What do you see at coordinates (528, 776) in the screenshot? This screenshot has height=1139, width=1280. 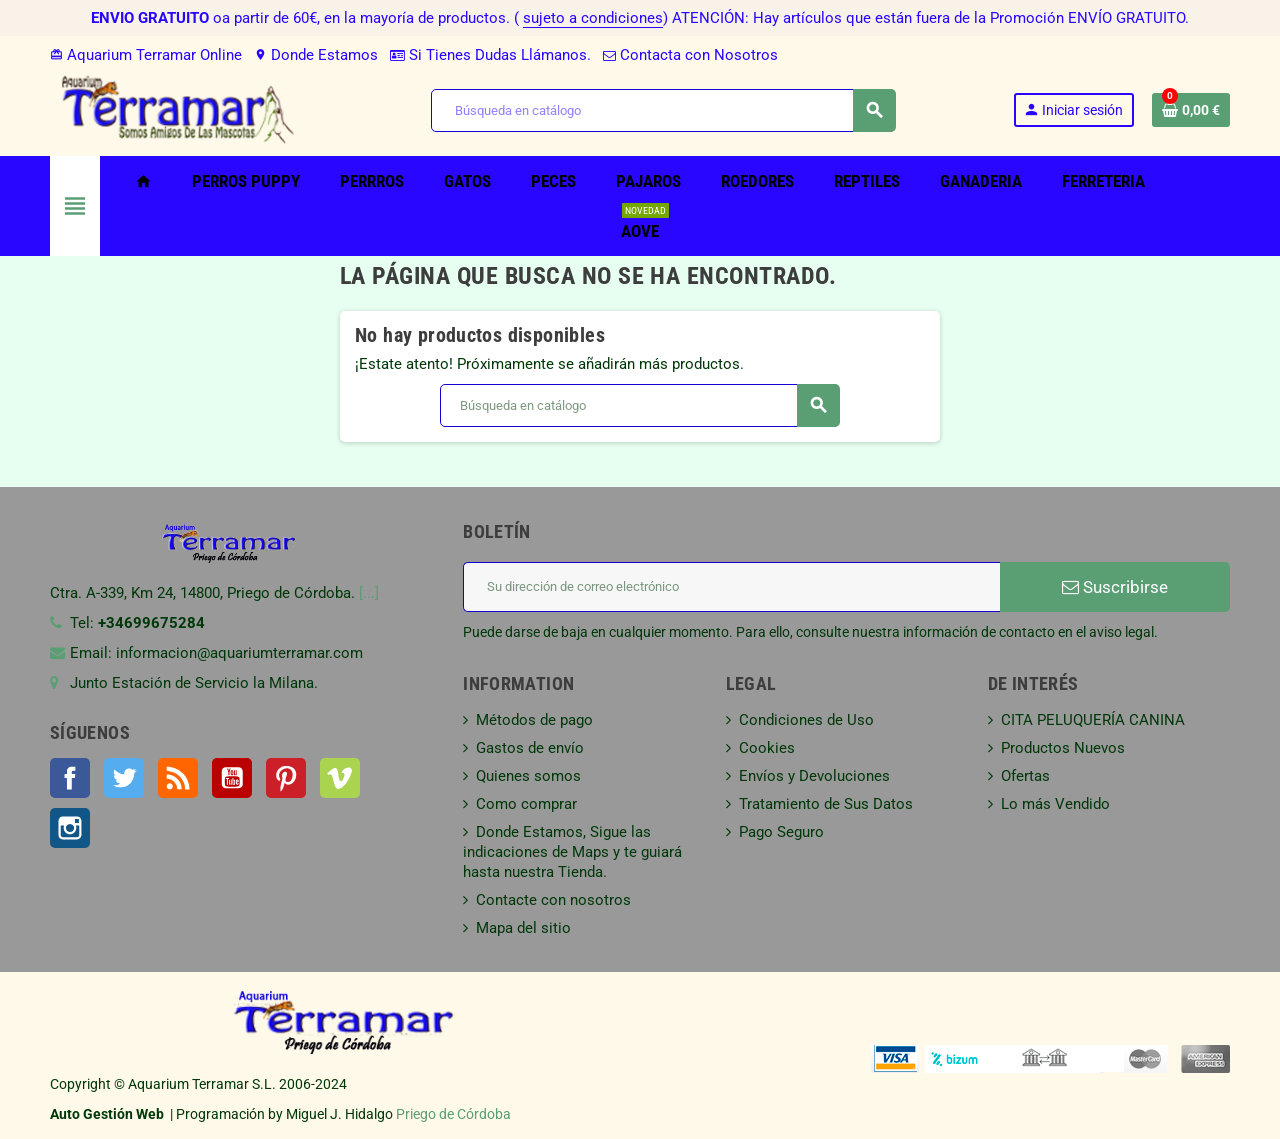 I see `Quienes somos` at bounding box center [528, 776].